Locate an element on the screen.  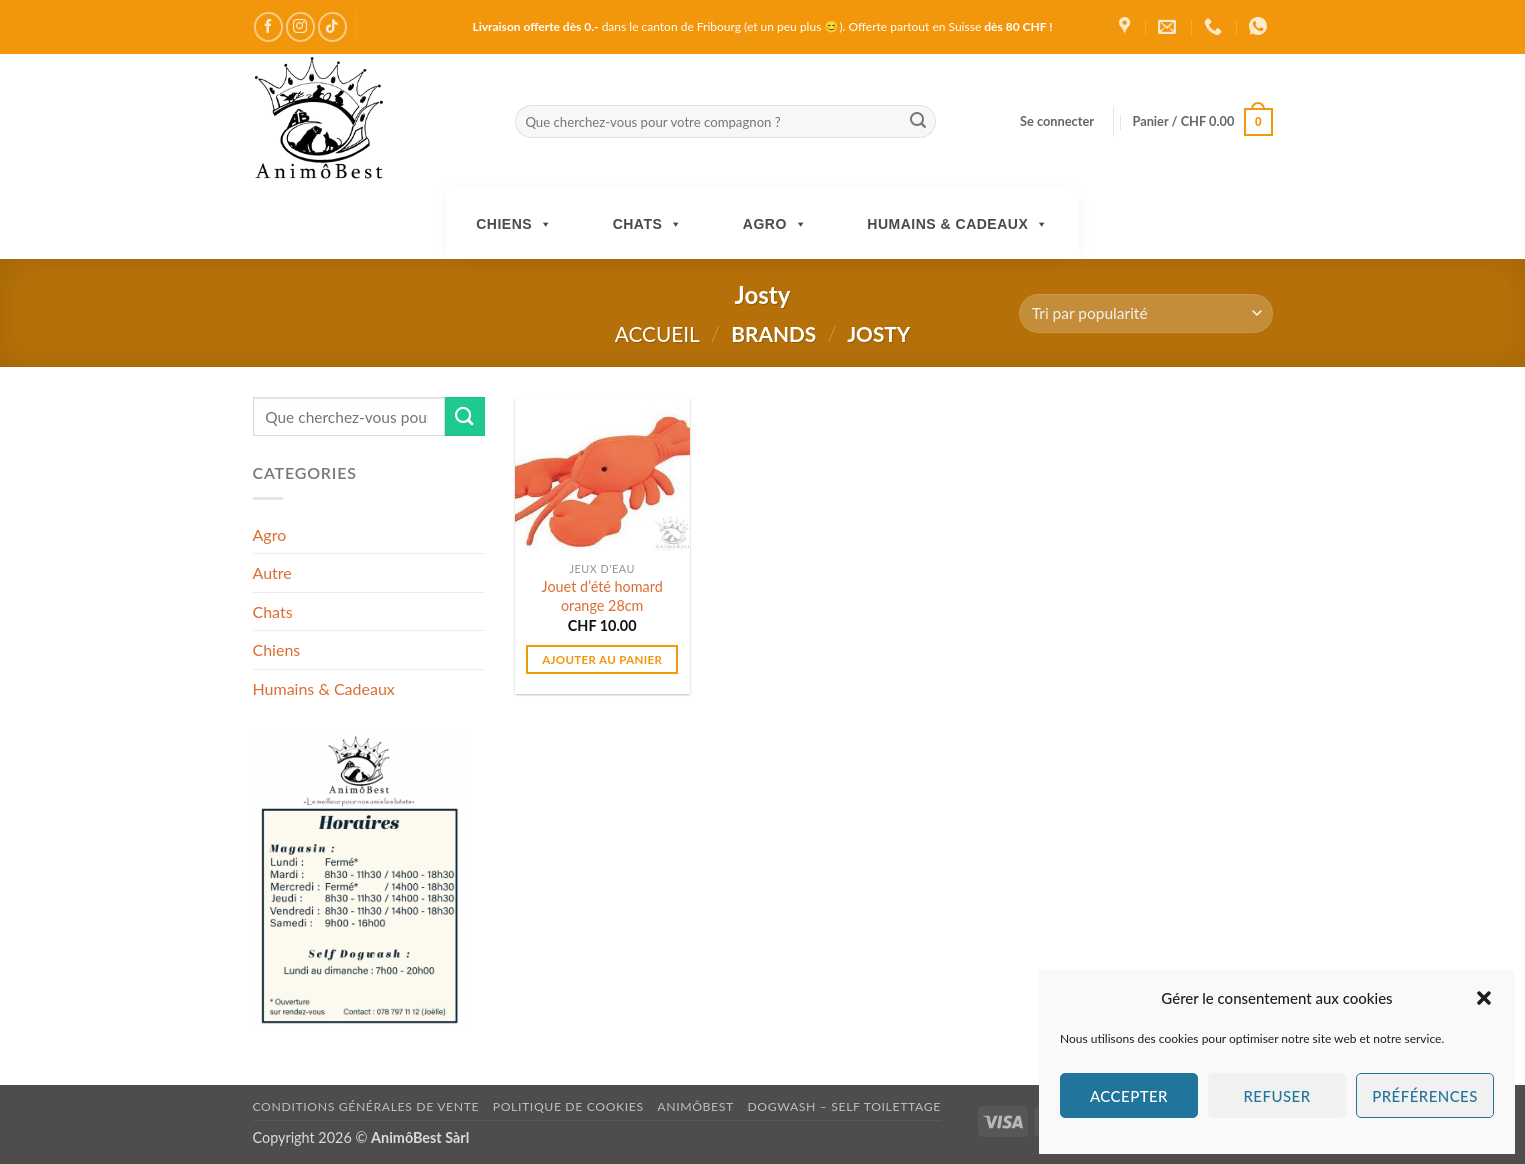
[button] is located at coordinates (1484, 998).